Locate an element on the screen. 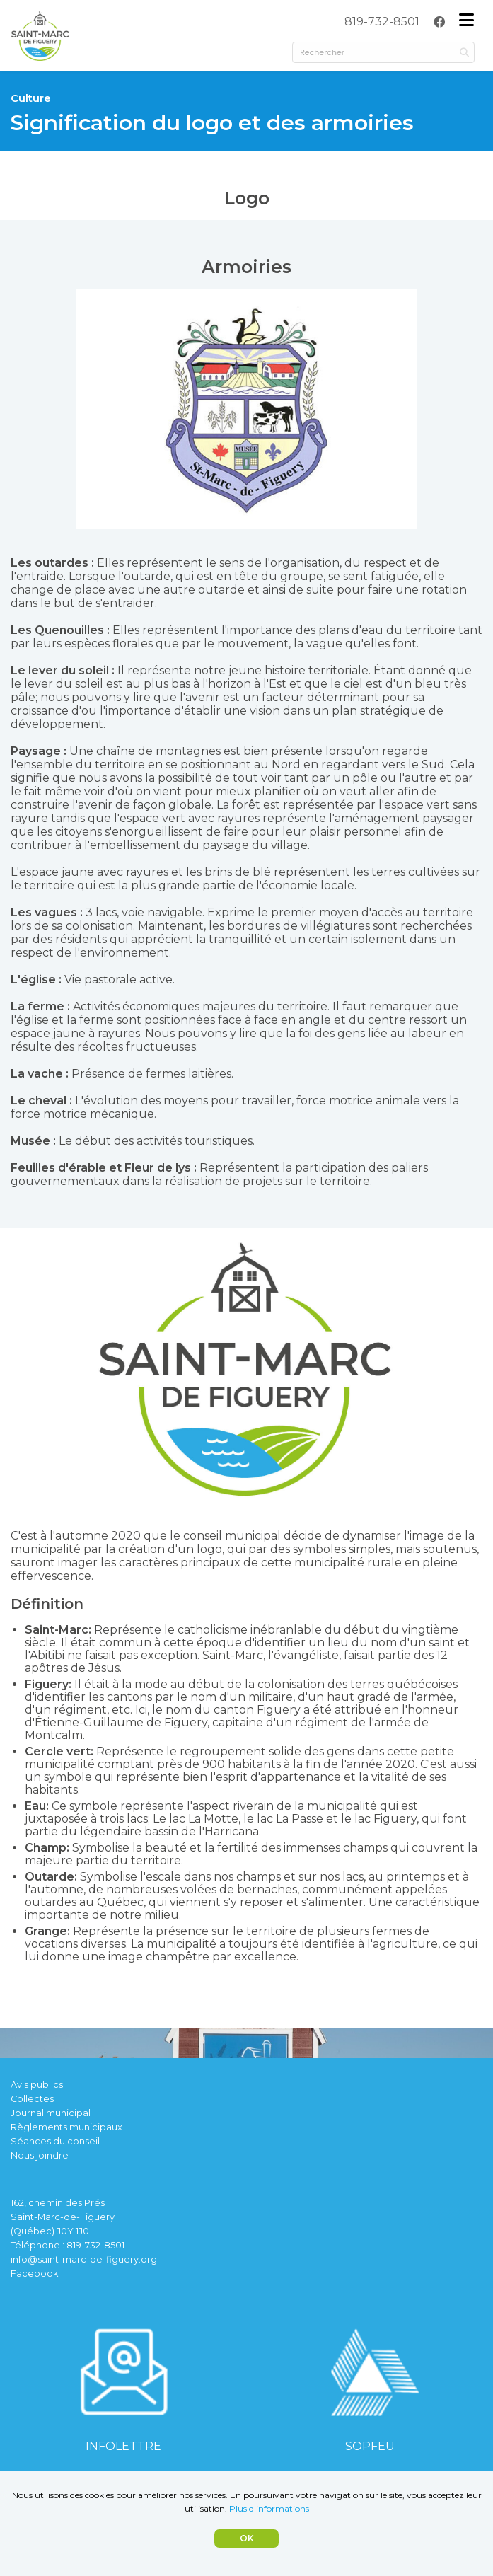  Séances du conseil is located at coordinates (55, 2141).